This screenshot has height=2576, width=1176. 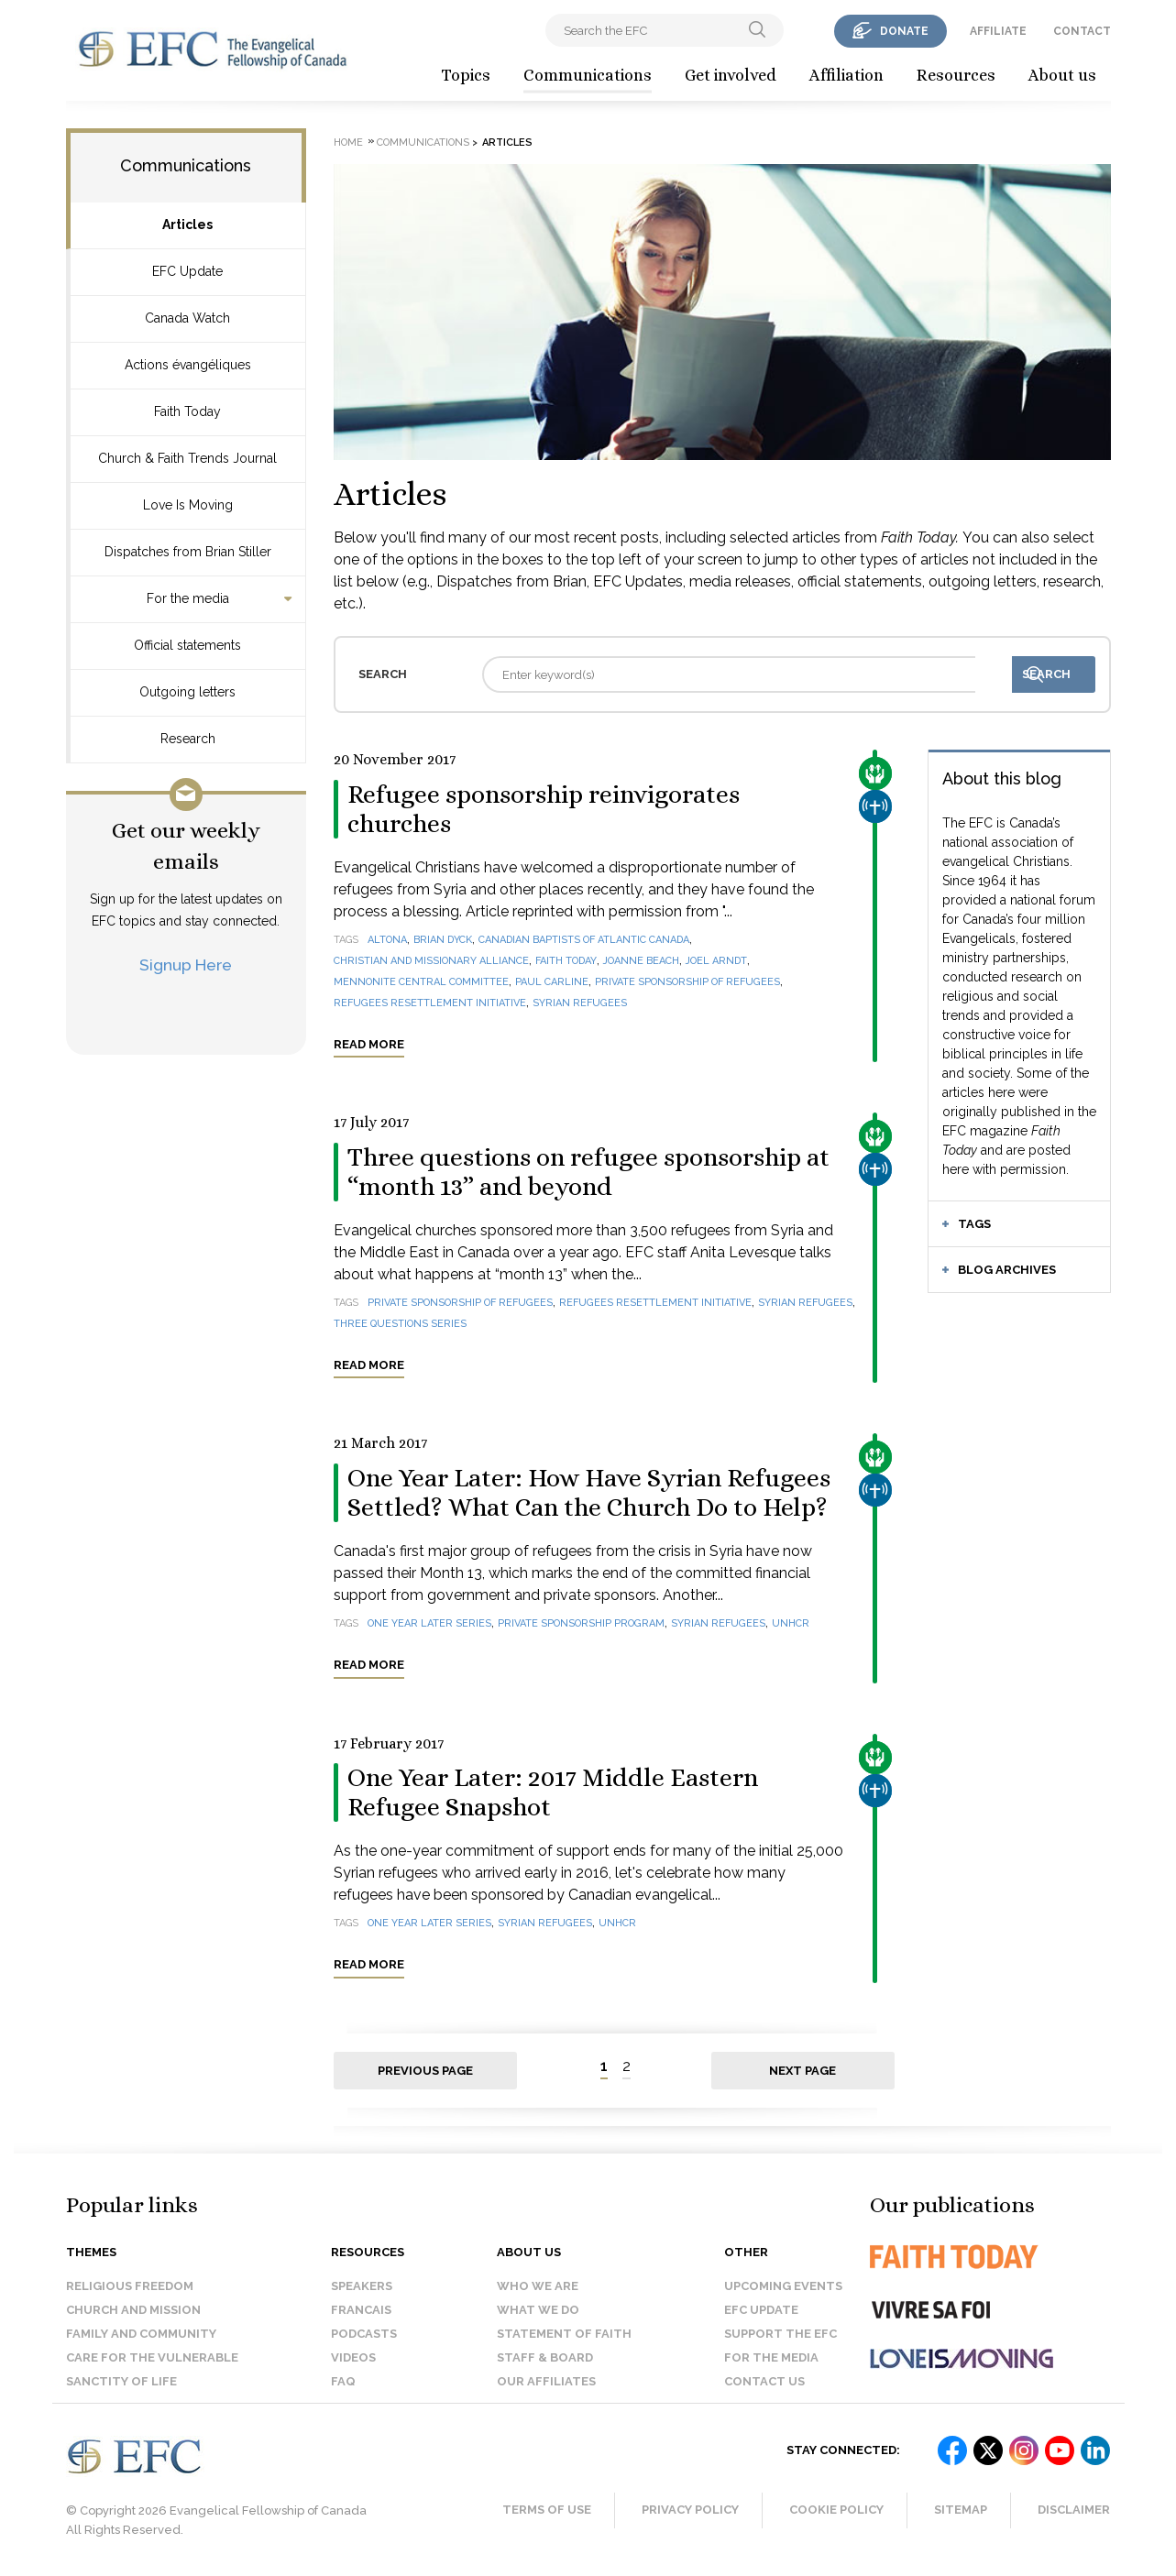 What do you see at coordinates (687, 982) in the screenshot?
I see `Private Sponsorship of Refugees` at bounding box center [687, 982].